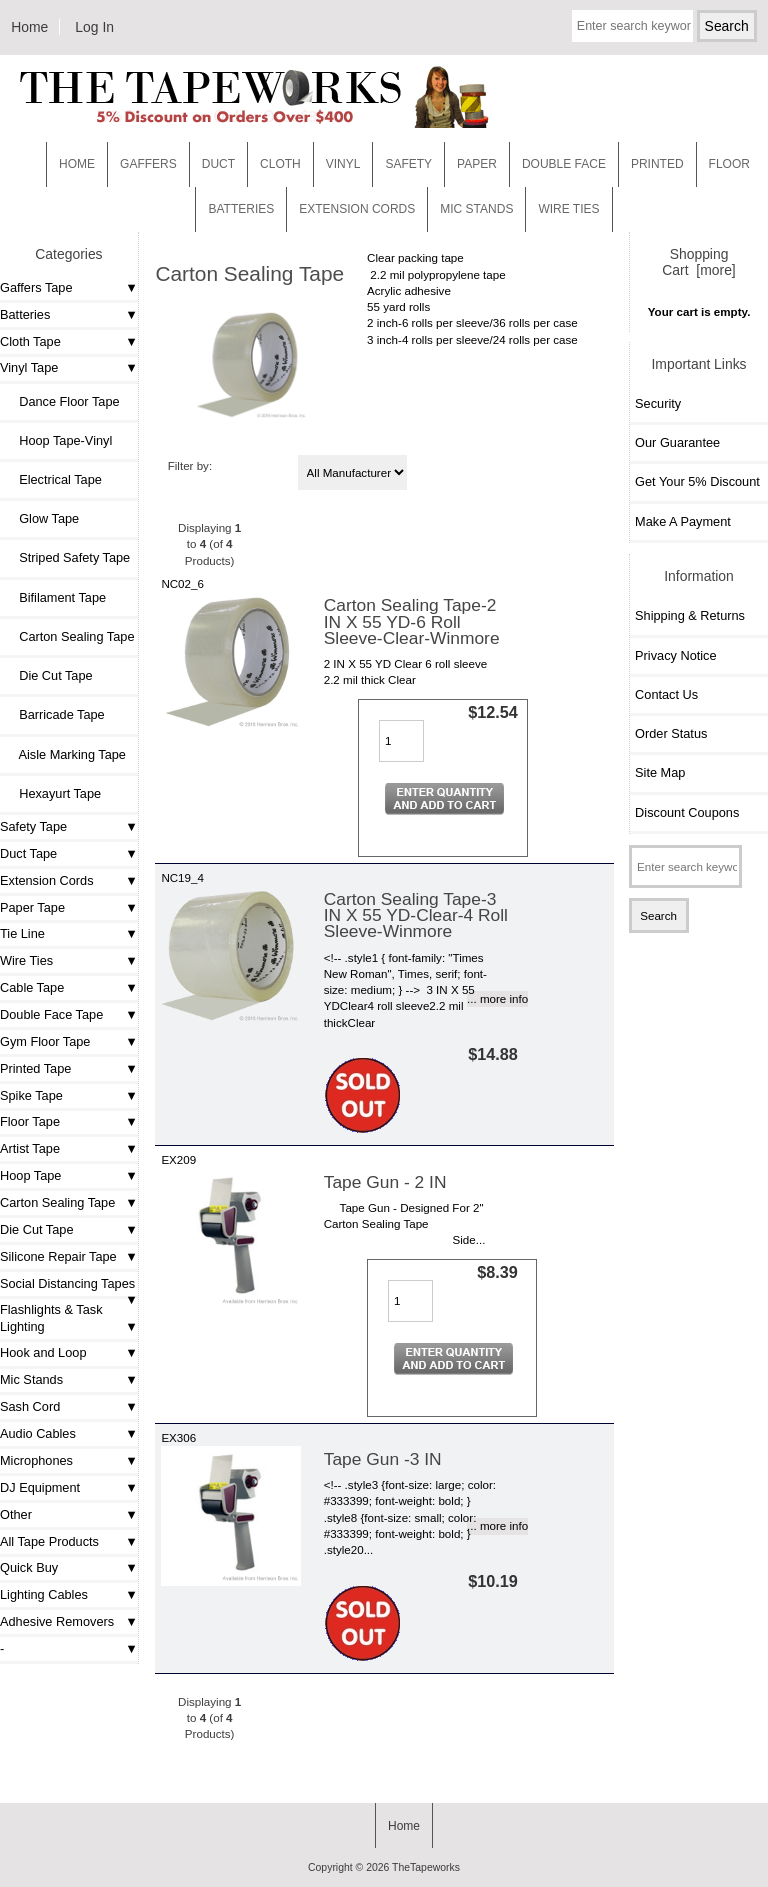  I want to click on Silicone Repair Tape, so click(58, 1256).